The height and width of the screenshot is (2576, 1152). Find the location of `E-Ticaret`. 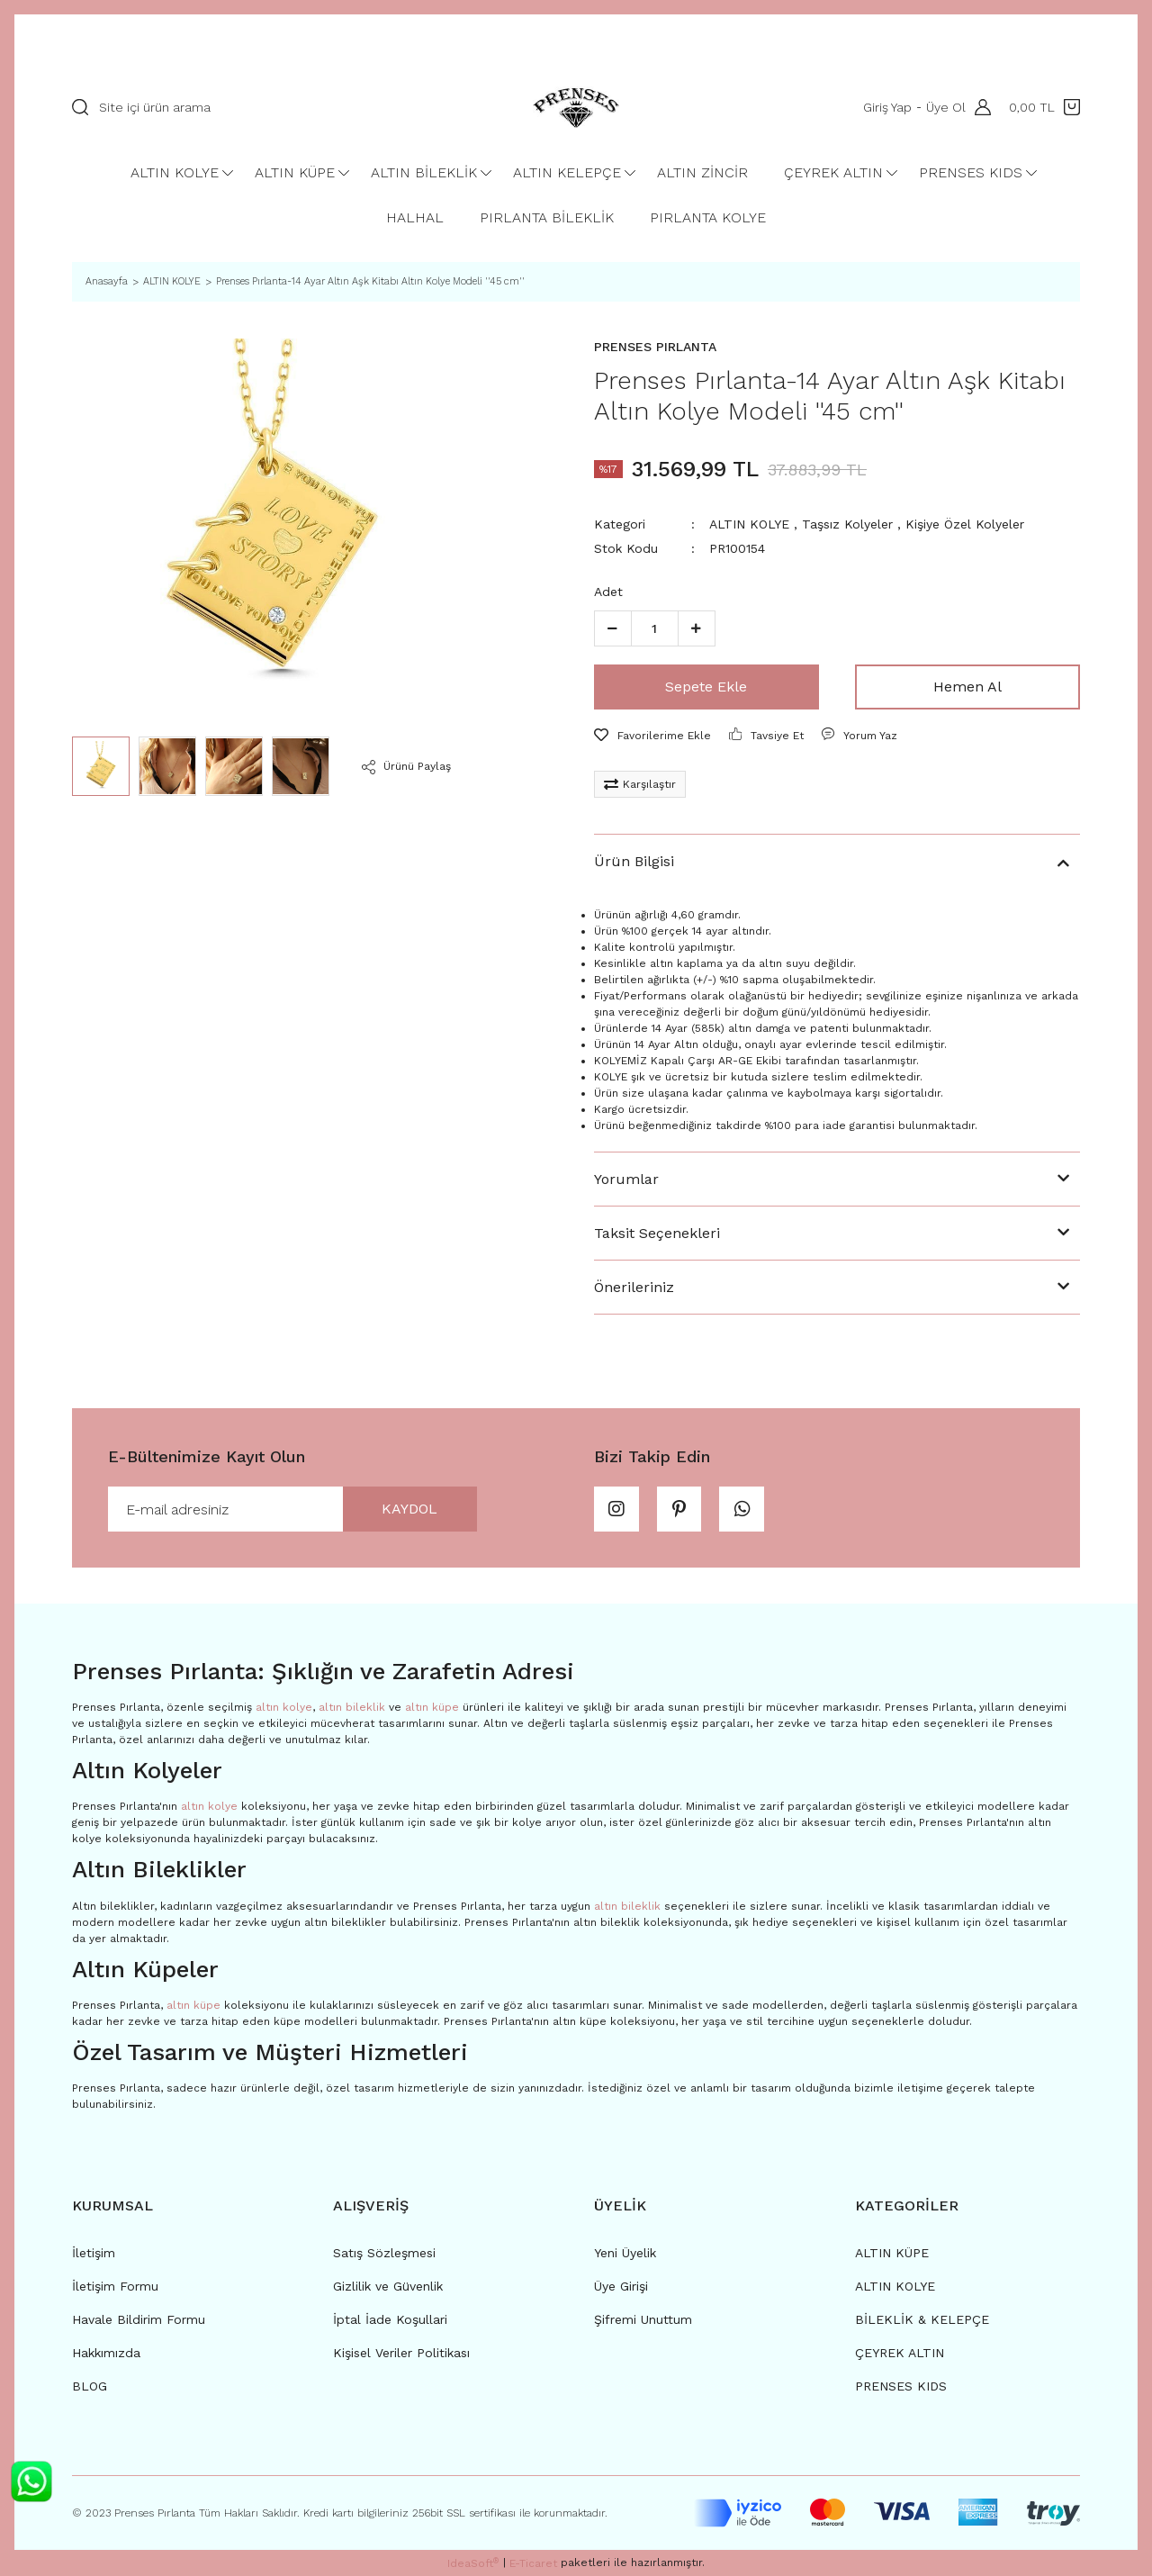

E-Ticaret is located at coordinates (533, 2563).